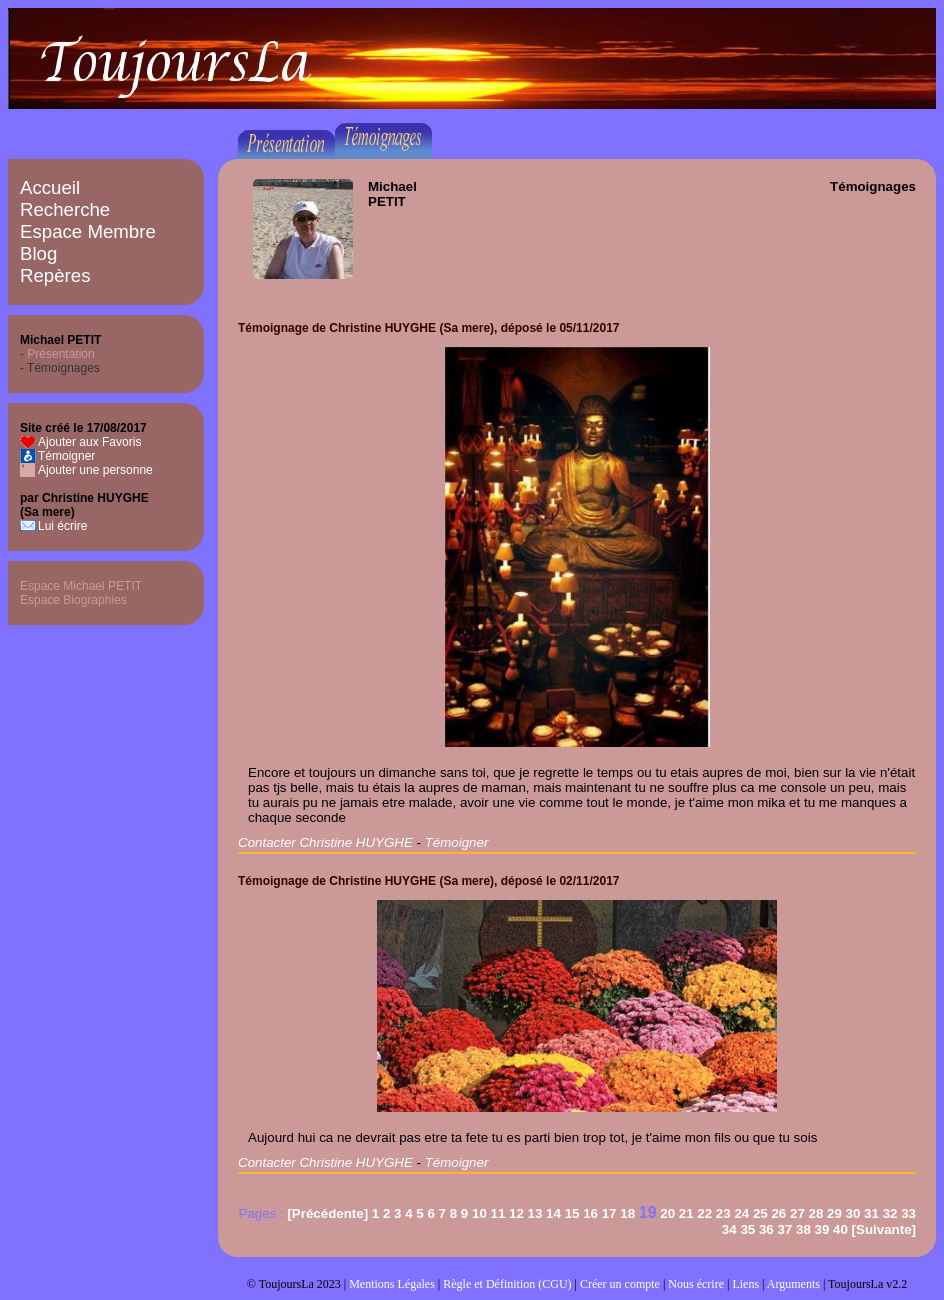 Image resolution: width=944 pixels, height=1300 pixels. I want to click on 38, so click(803, 1229).